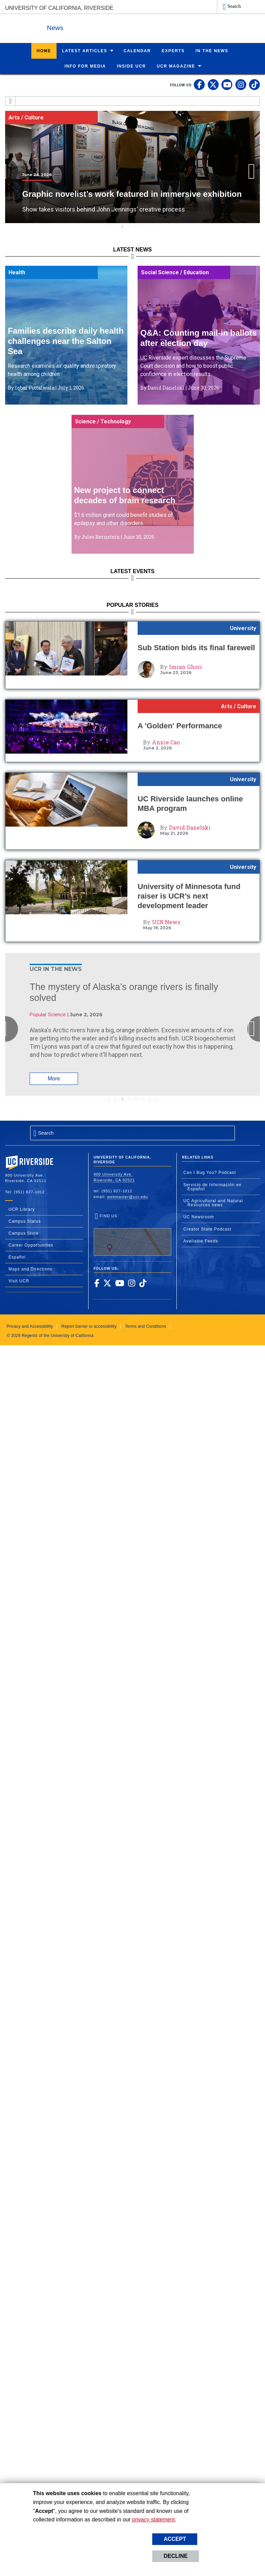 The width and height of the screenshot is (265, 2576). What do you see at coordinates (149, 226) in the screenshot?
I see `7 [tab]` at bounding box center [149, 226].